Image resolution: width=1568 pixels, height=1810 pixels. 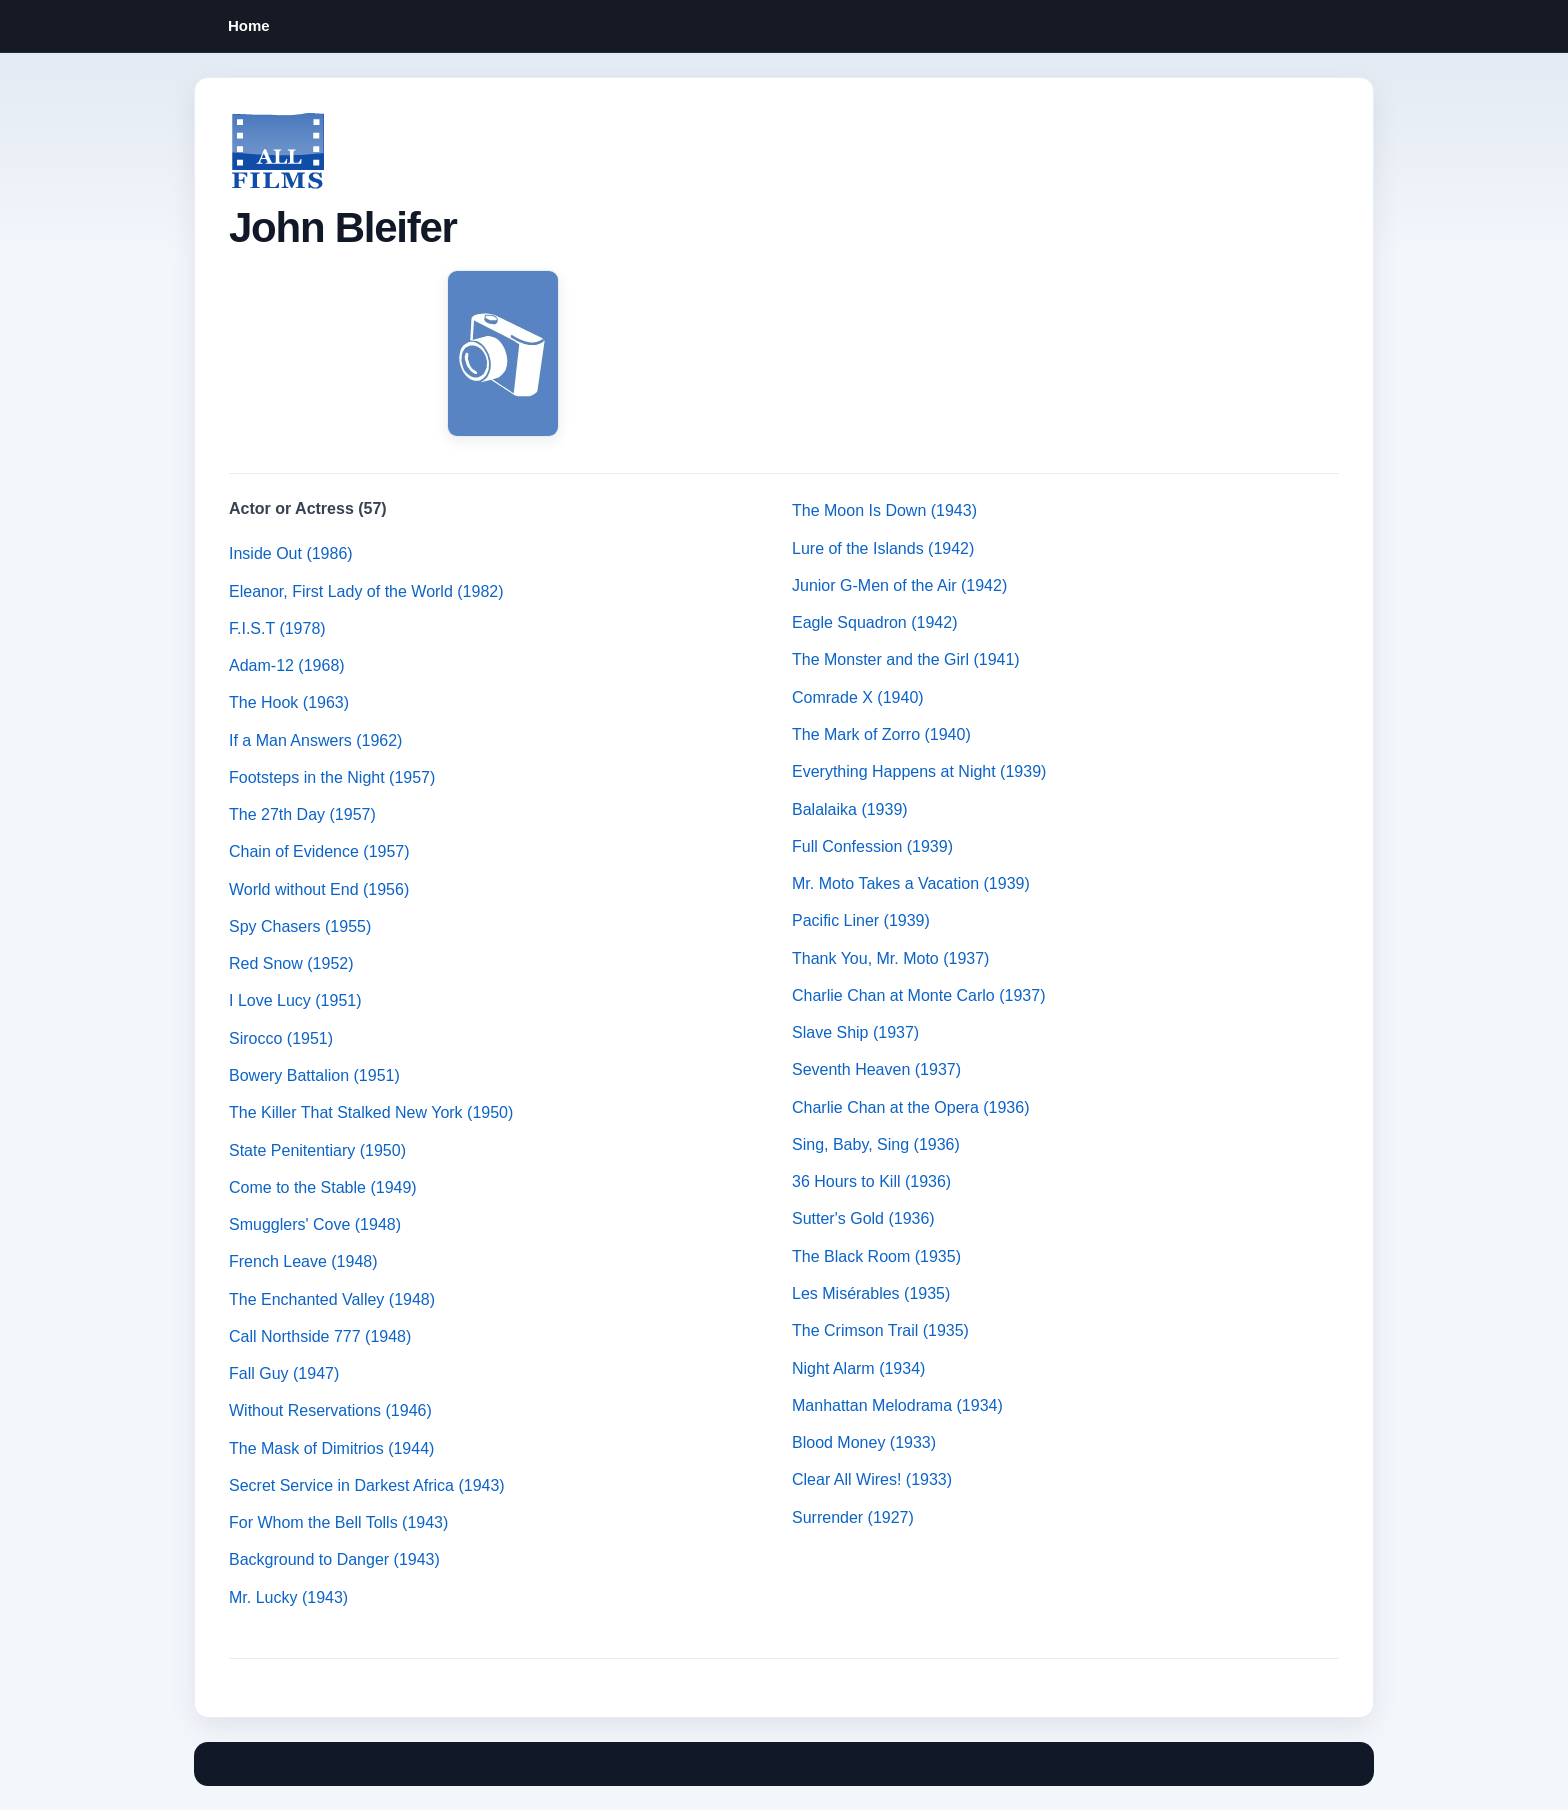 What do you see at coordinates (319, 851) in the screenshot?
I see `Chain of Evidence (1957)` at bounding box center [319, 851].